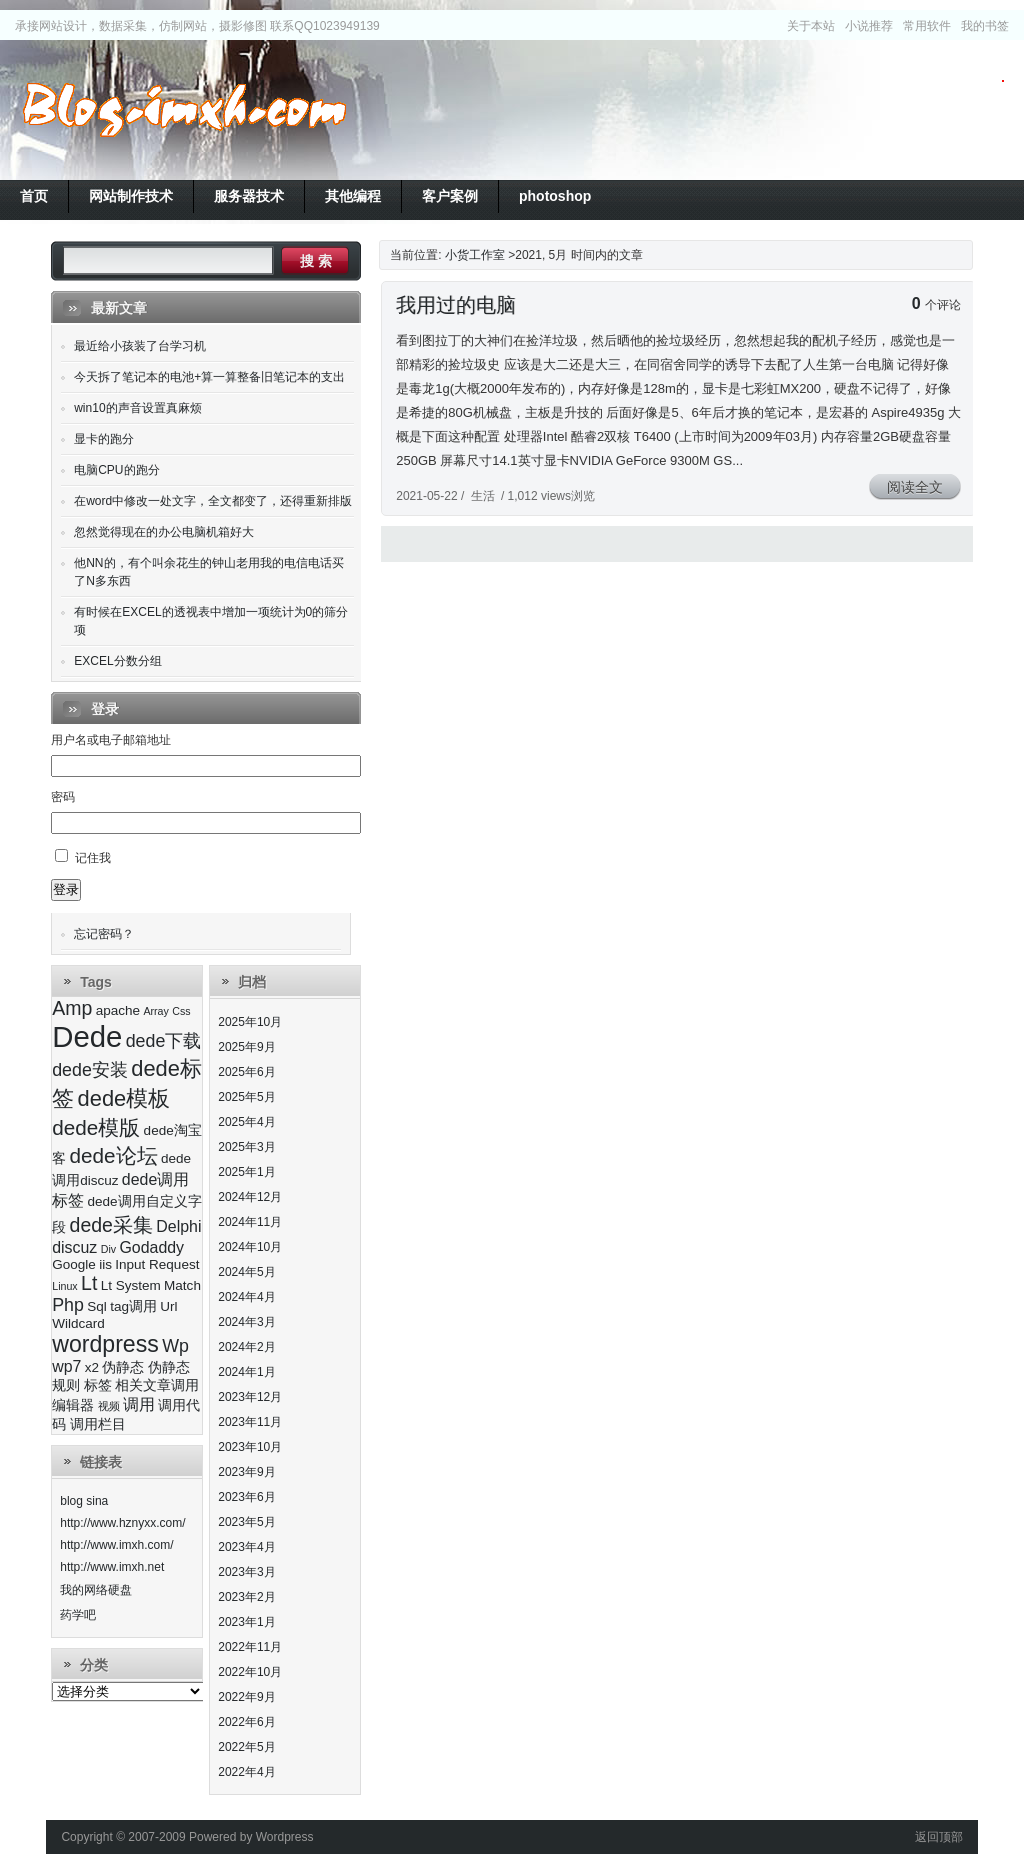 Image resolution: width=1024 pixels, height=1869 pixels. What do you see at coordinates (246, 1047) in the screenshot?
I see `2025年9月` at bounding box center [246, 1047].